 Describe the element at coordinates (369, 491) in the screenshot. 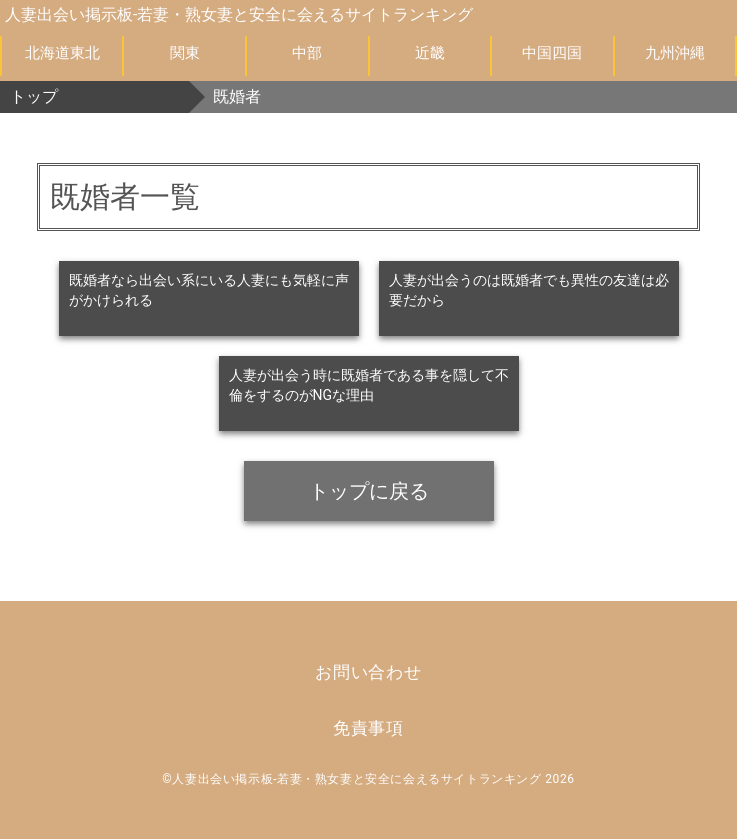

I see `トップに戻る` at that location.